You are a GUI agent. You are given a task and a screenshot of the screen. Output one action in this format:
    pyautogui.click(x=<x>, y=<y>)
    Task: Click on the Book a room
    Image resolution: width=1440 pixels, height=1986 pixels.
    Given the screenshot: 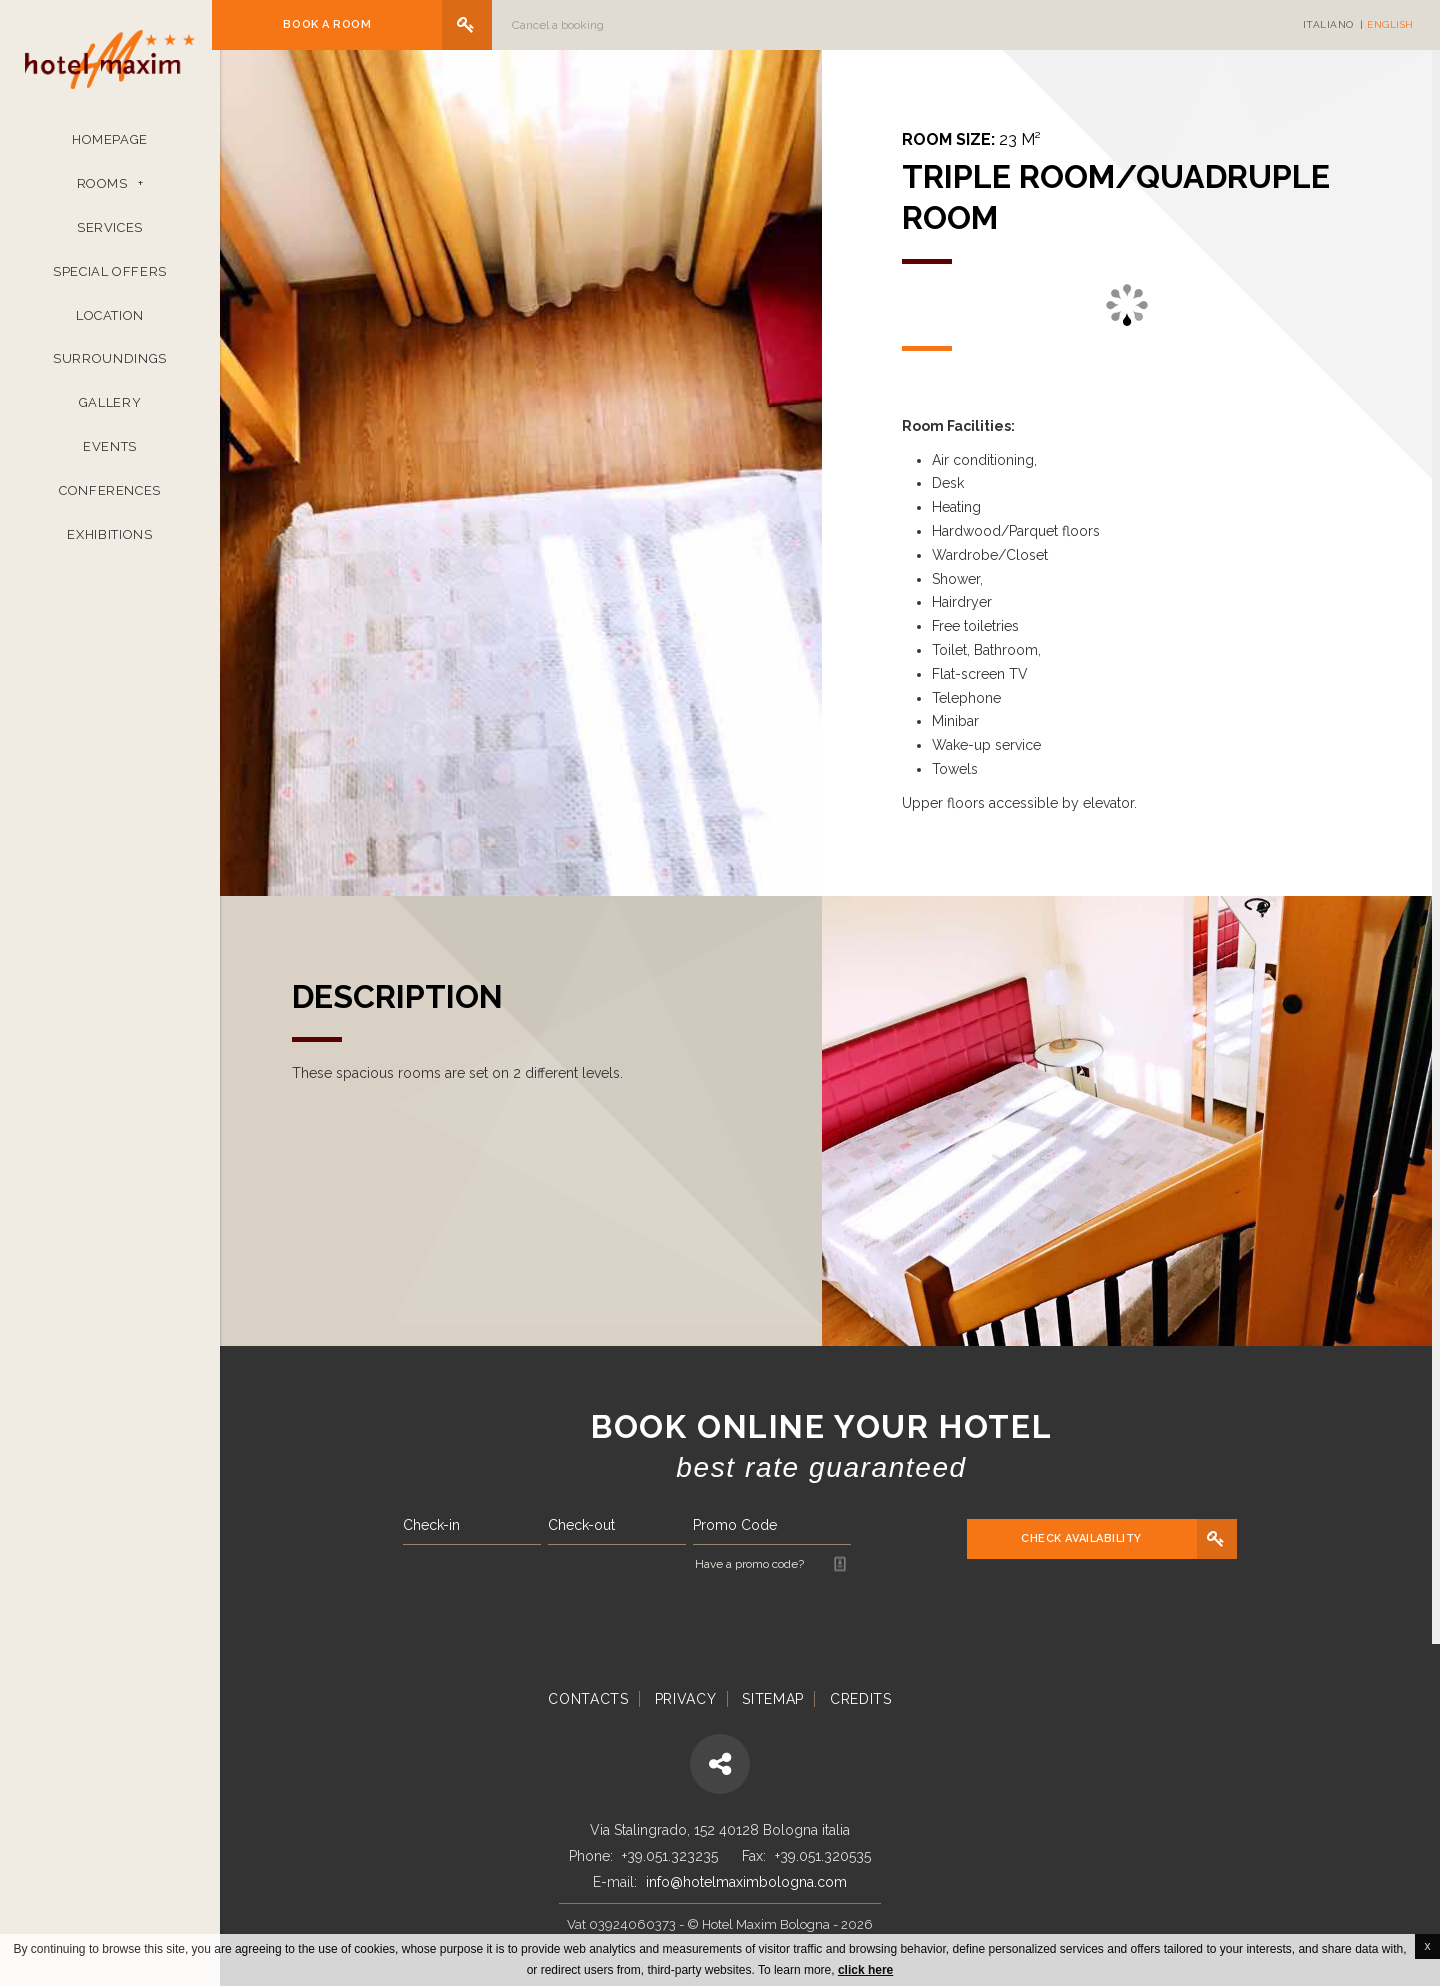 What is the action you would take?
    pyautogui.click(x=335, y=24)
    